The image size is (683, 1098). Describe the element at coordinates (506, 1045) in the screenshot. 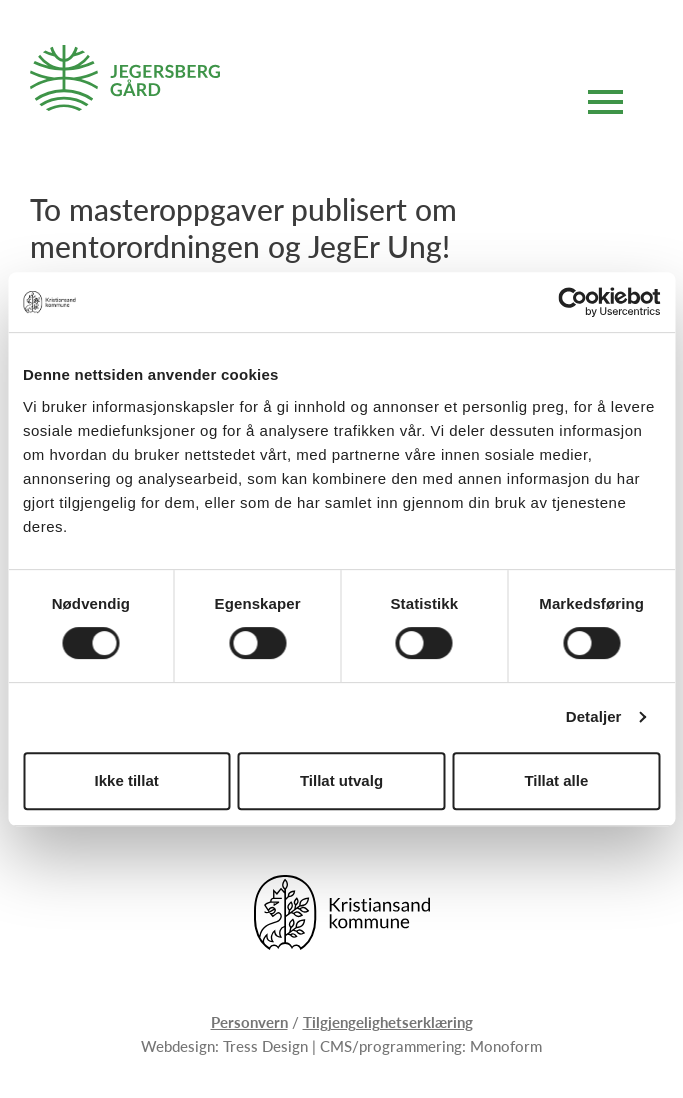

I see `Monoform` at that location.